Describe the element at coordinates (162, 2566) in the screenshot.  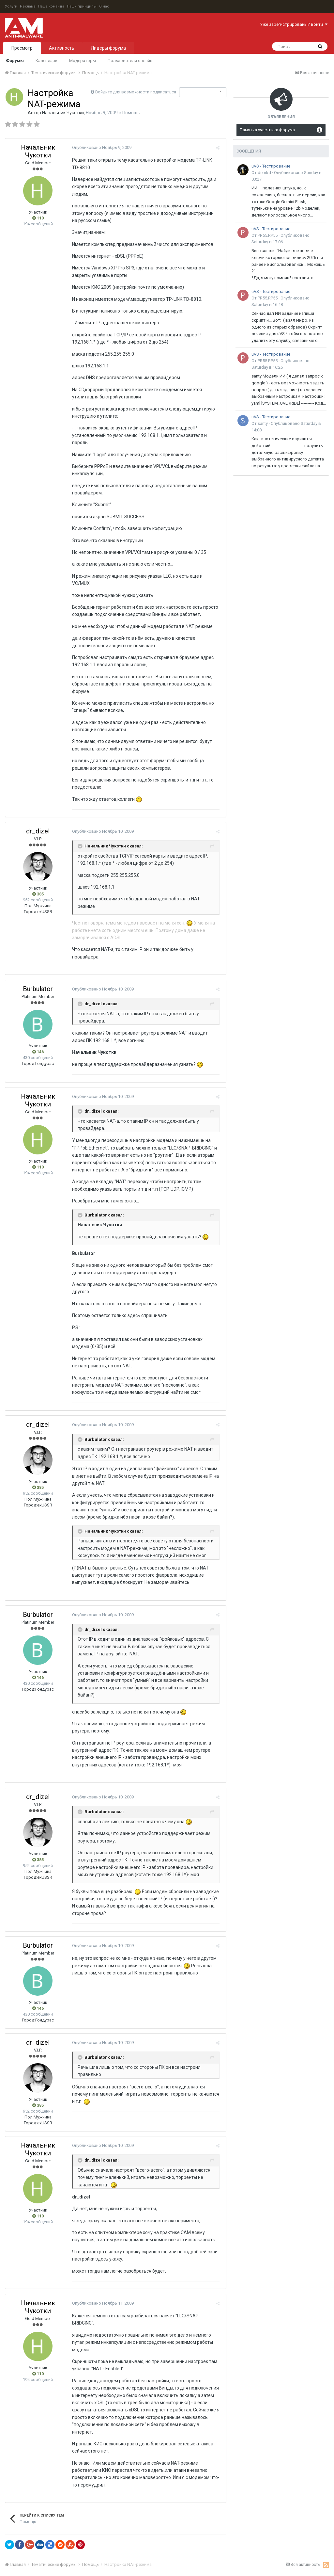
I see `Powered by Invision Community` at that location.